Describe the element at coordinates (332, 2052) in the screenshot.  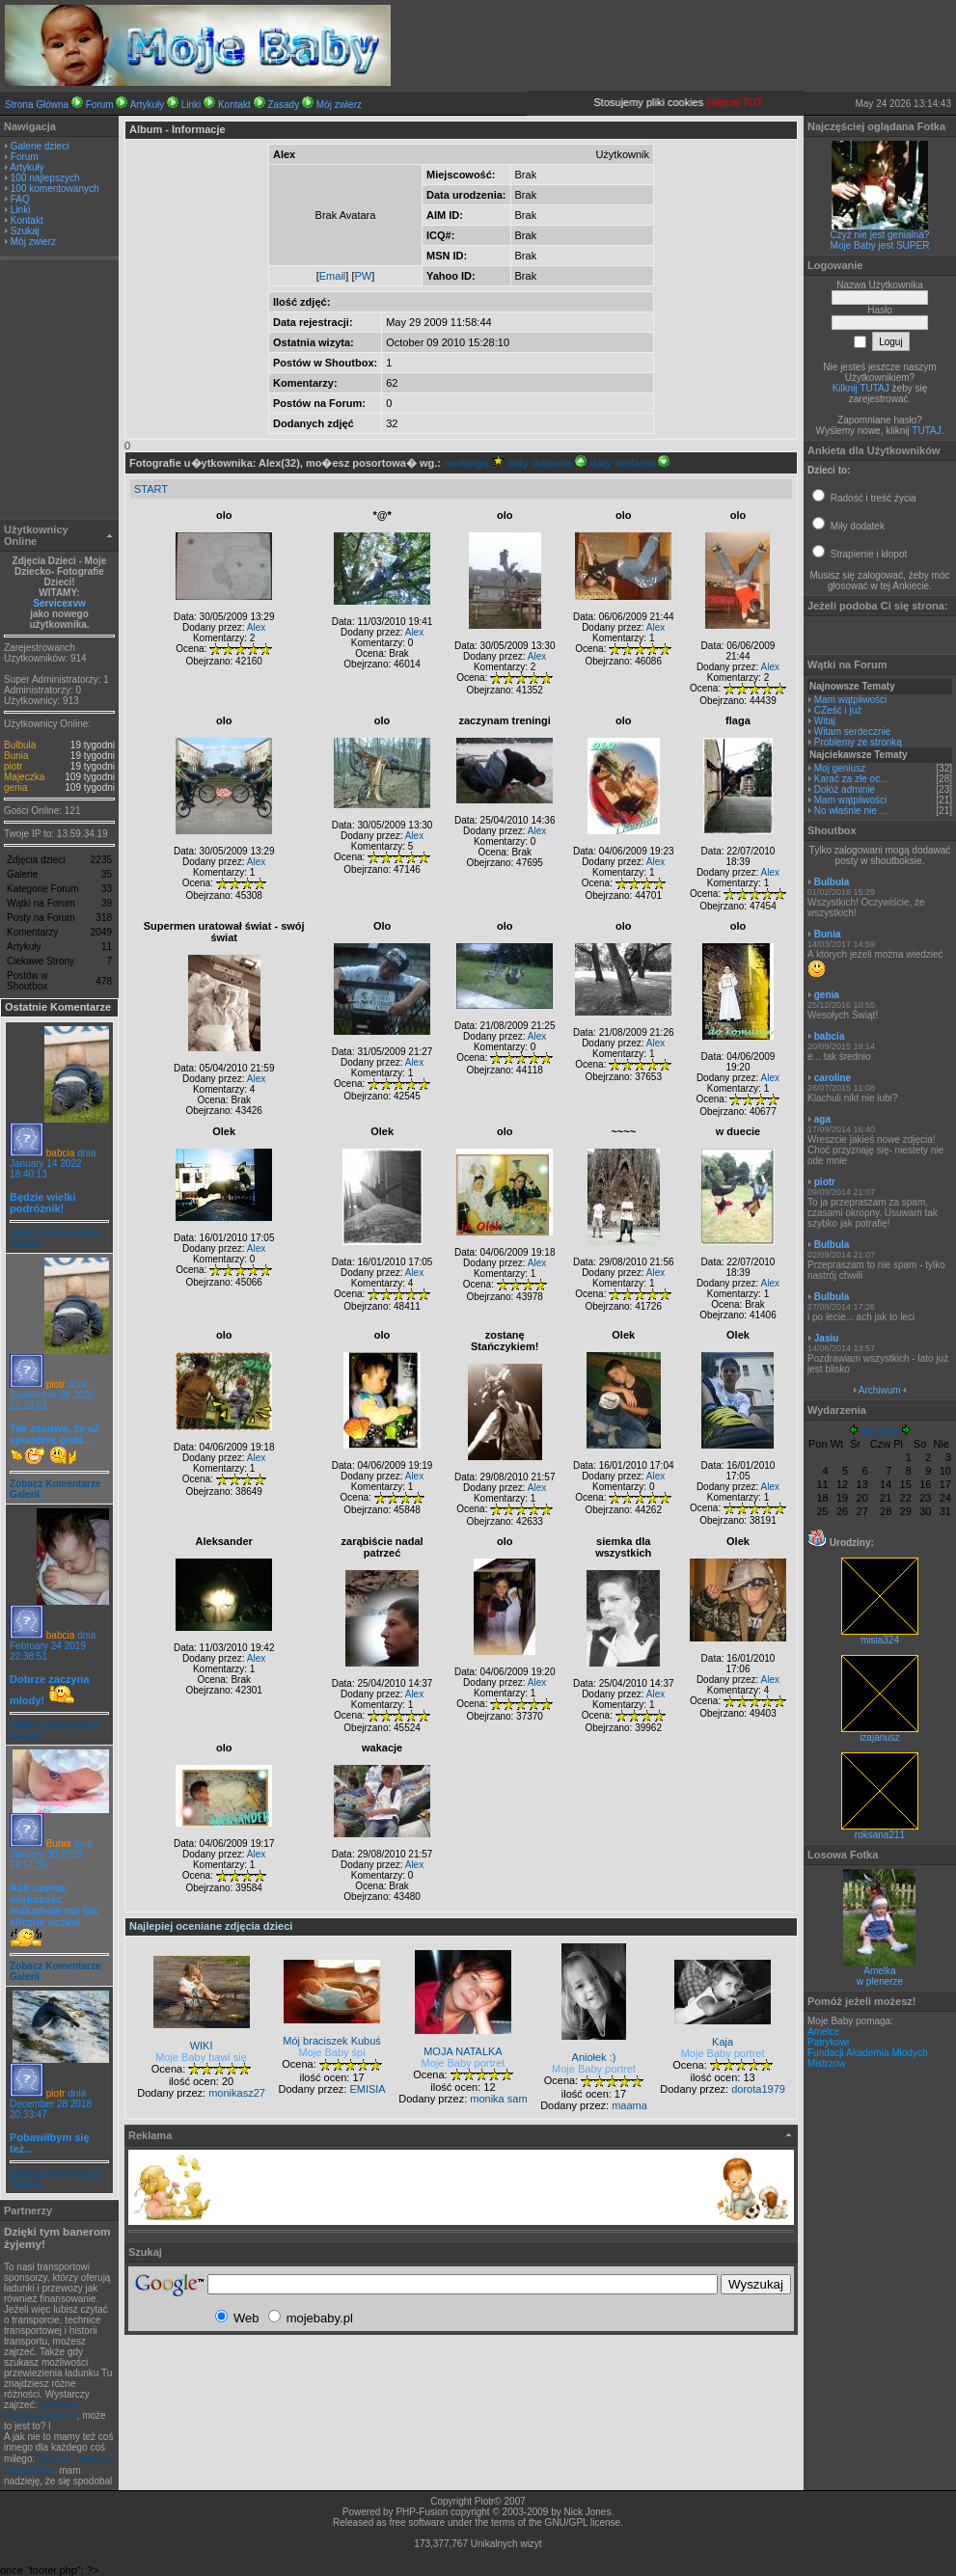
I see `Moje Baby śpi` at that location.